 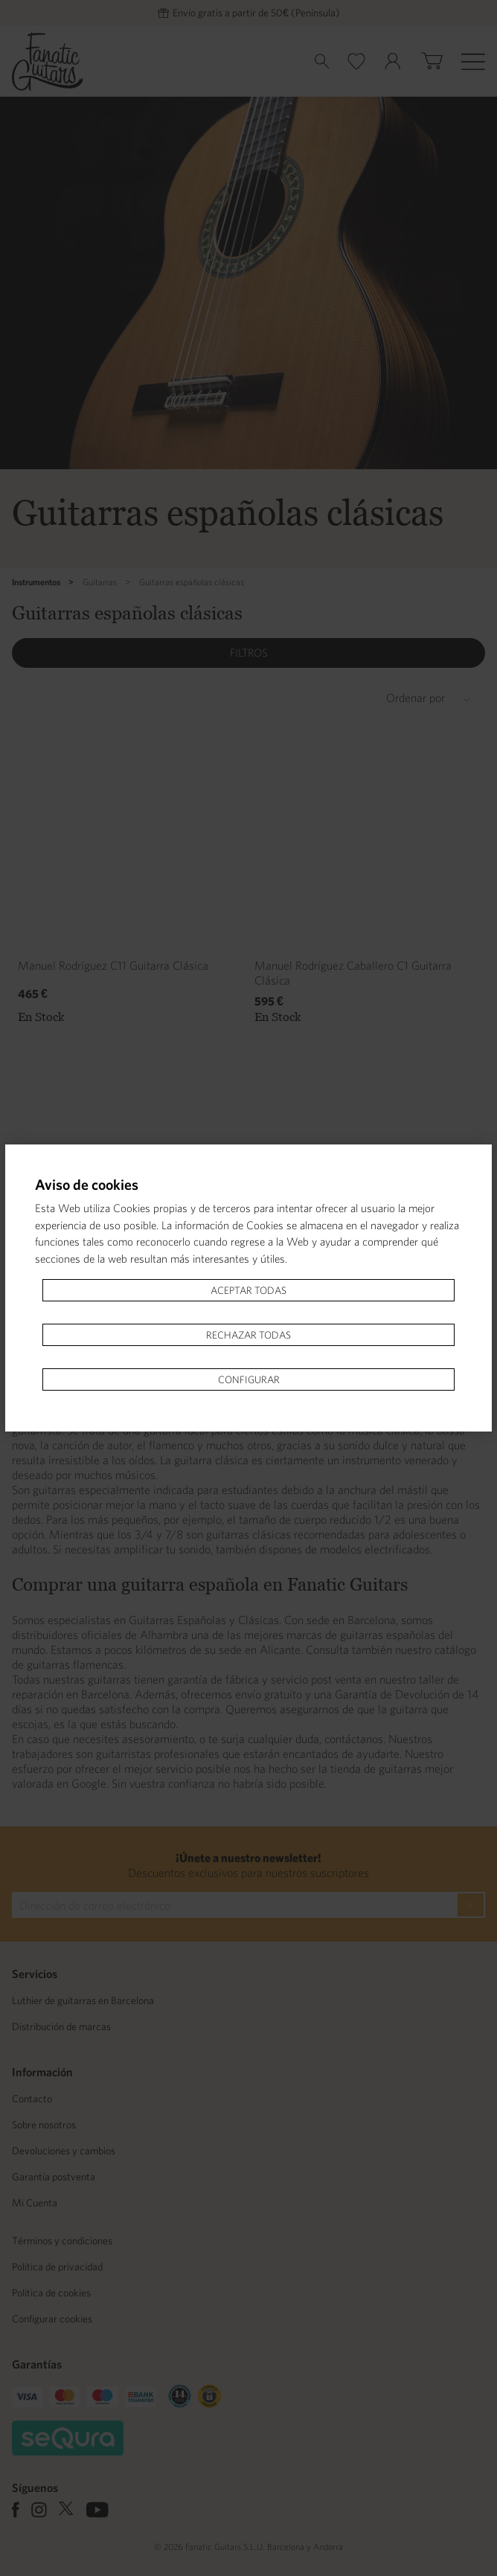 What do you see at coordinates (34, 2203) in the screenshot?
I see `Mi Cuenta` at bounding box center [34, 2203].